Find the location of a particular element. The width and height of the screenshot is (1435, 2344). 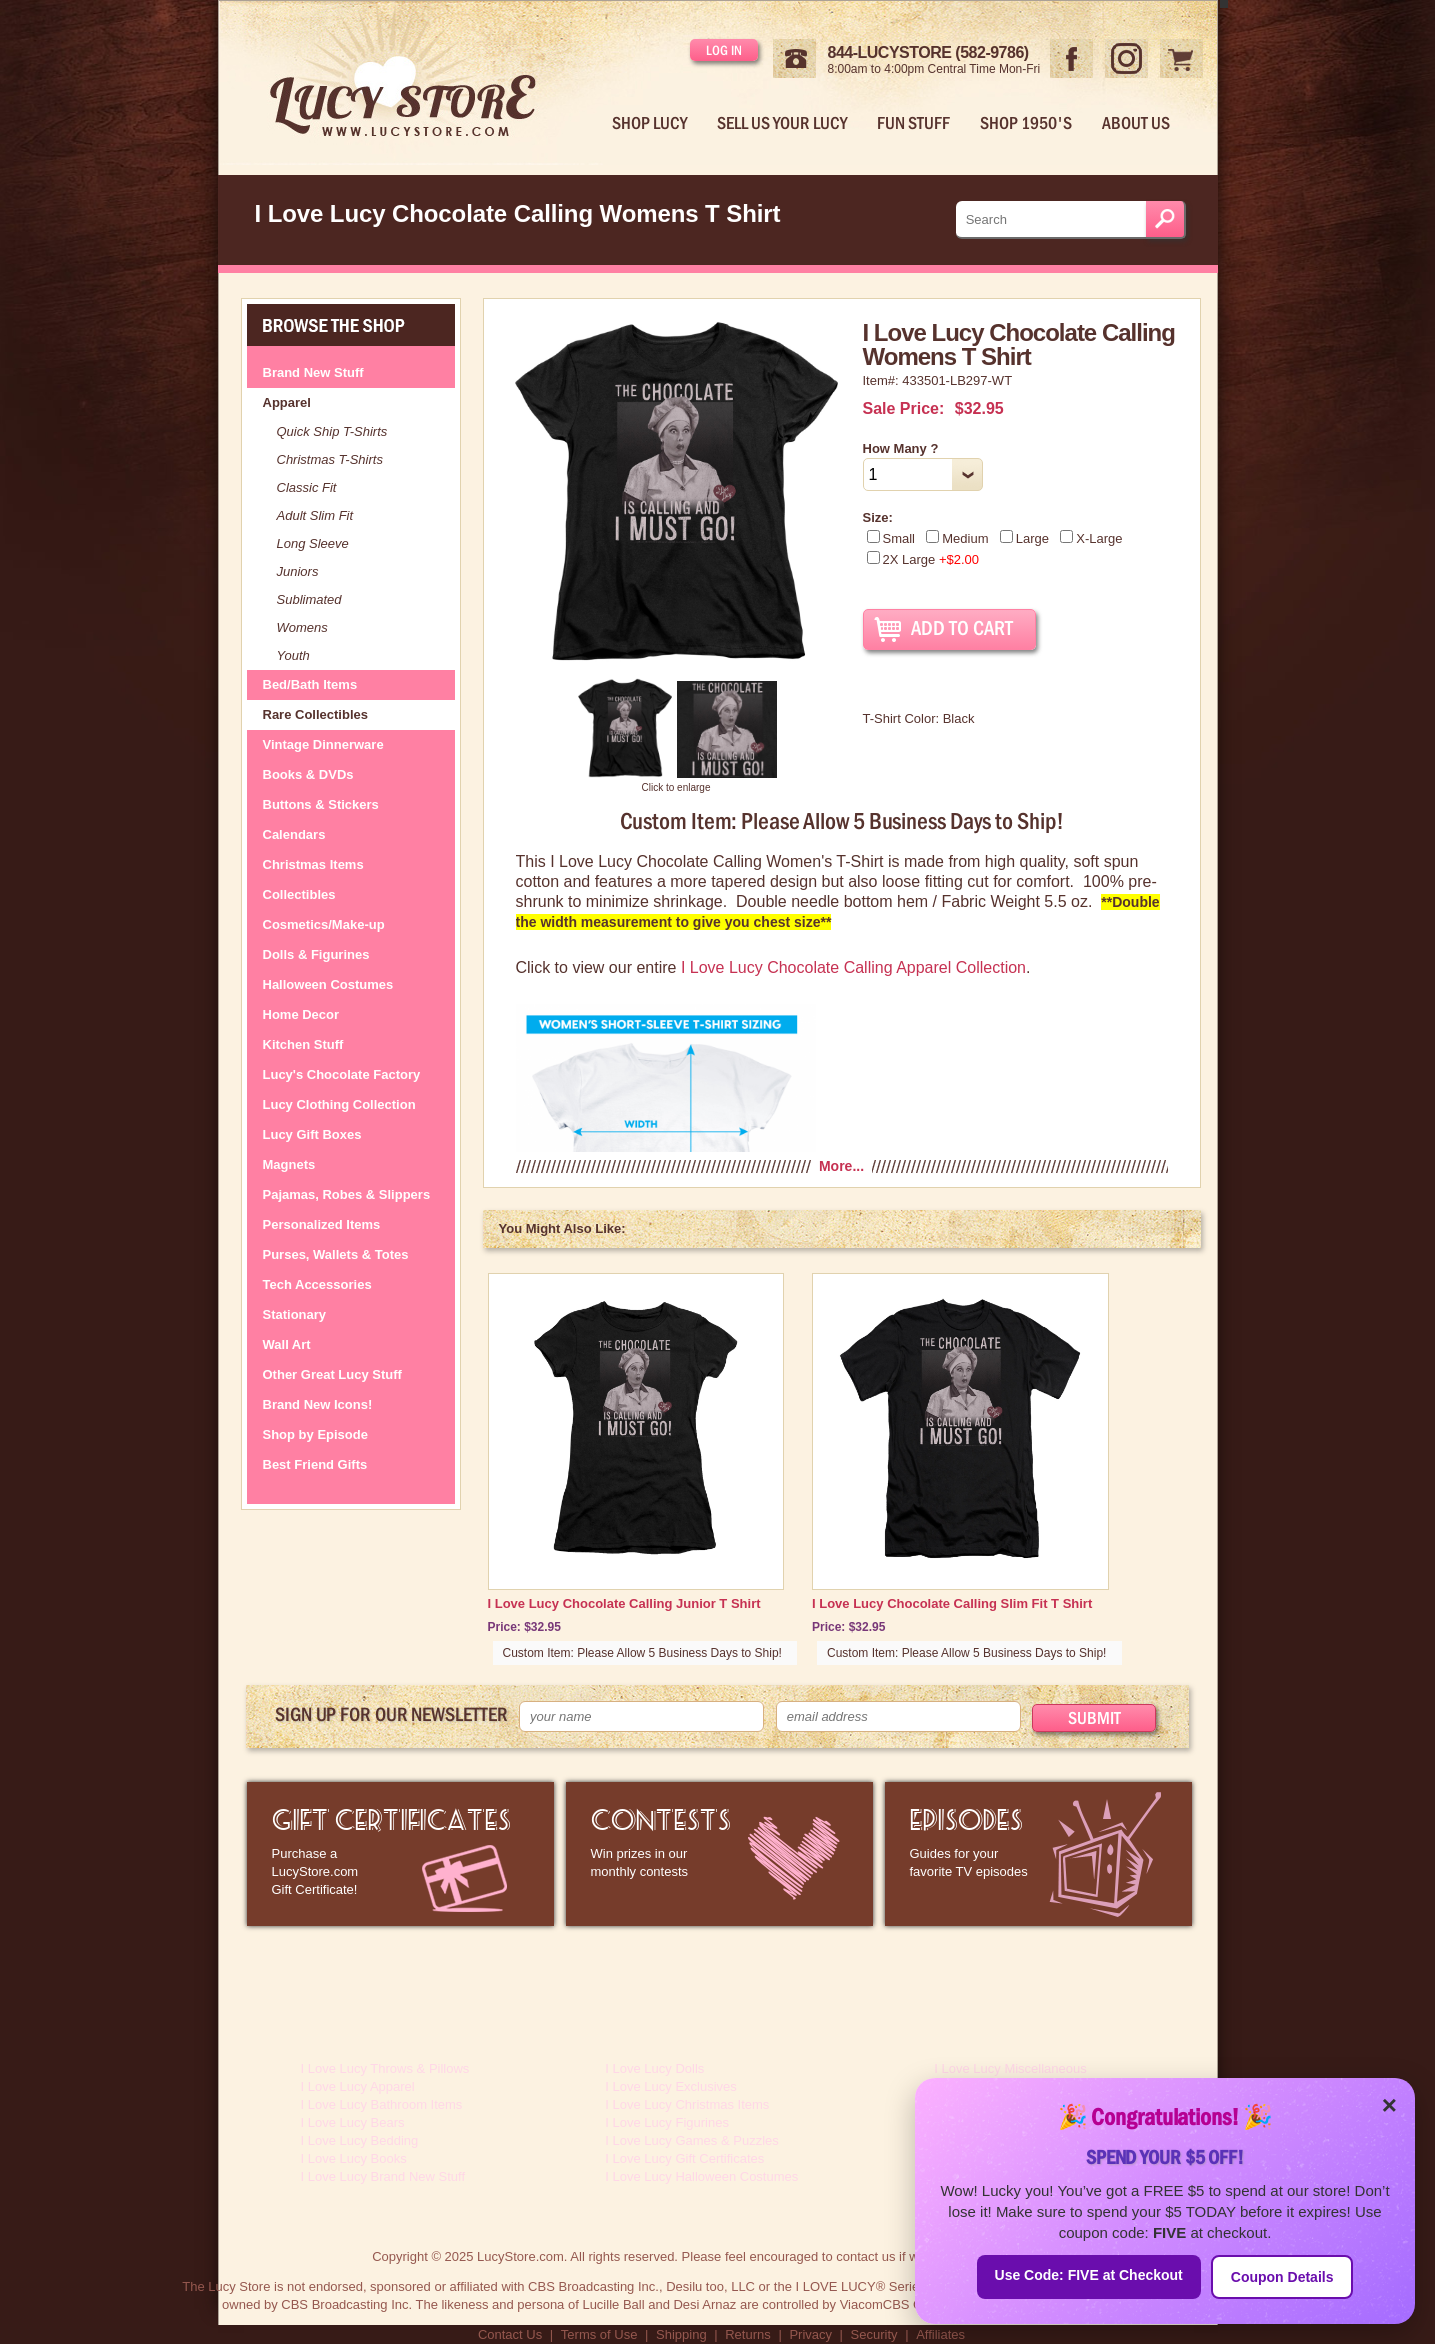

Large is located at coordinates (1024, 538).